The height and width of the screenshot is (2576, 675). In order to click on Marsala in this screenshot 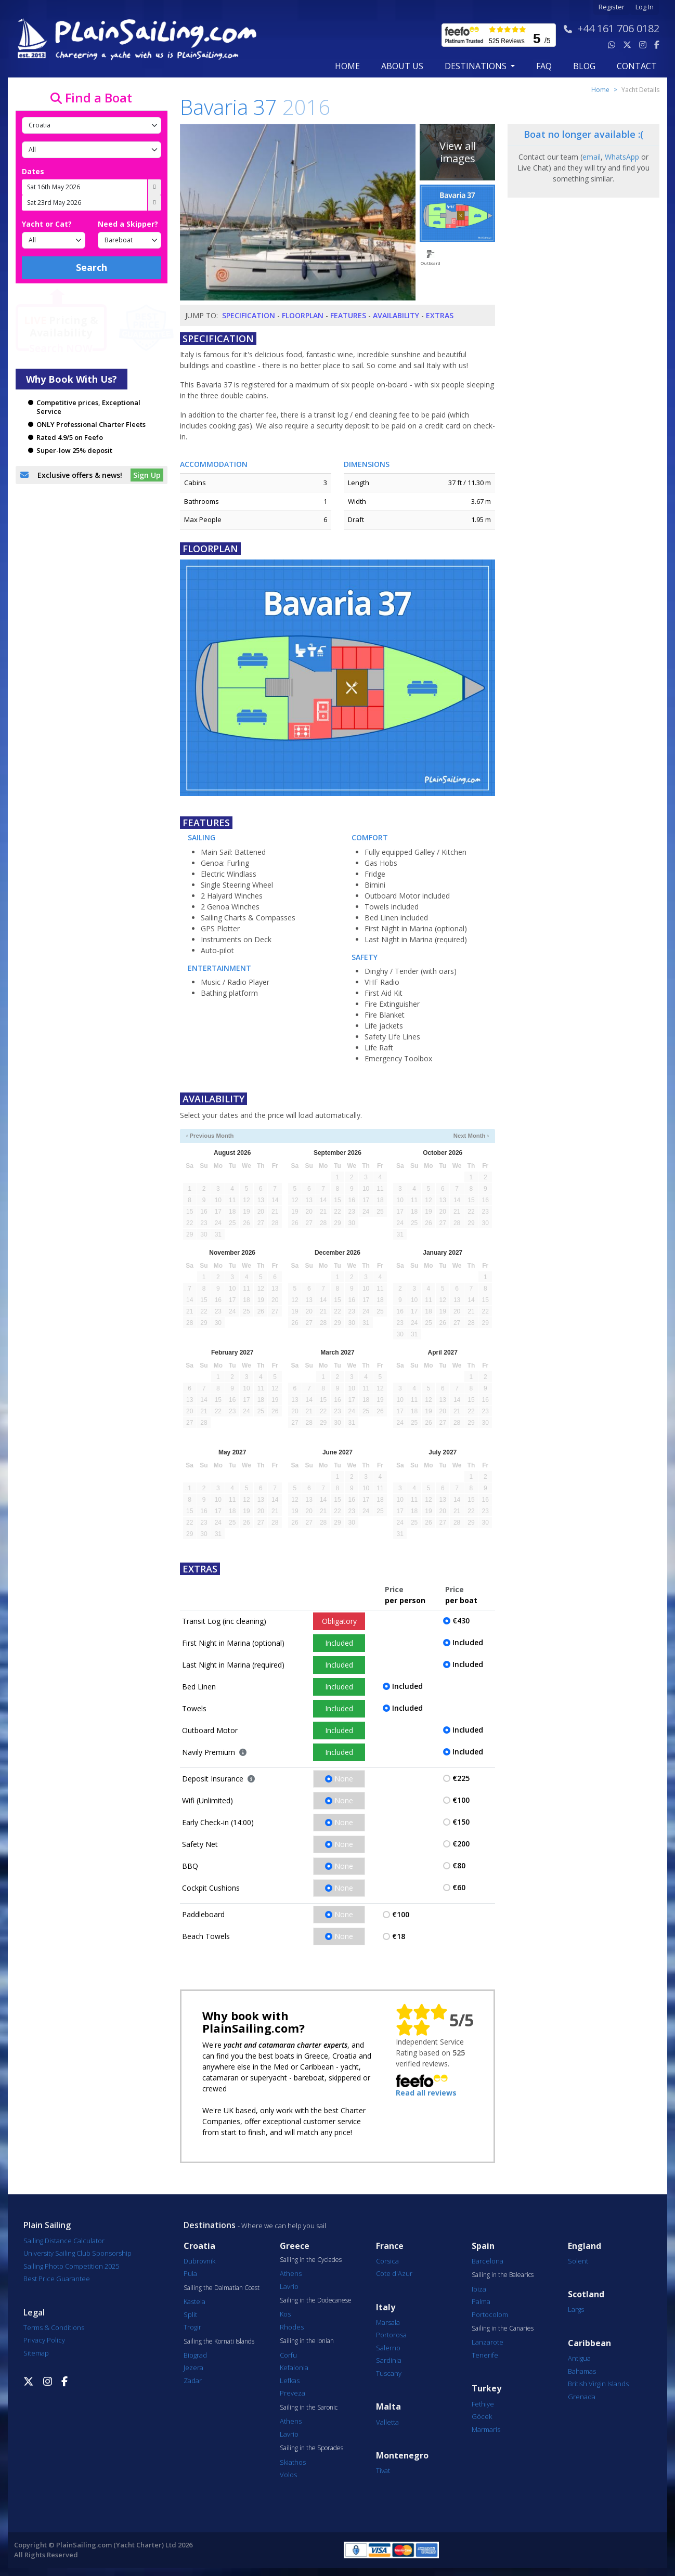, I will do `click(388, 2322)`.